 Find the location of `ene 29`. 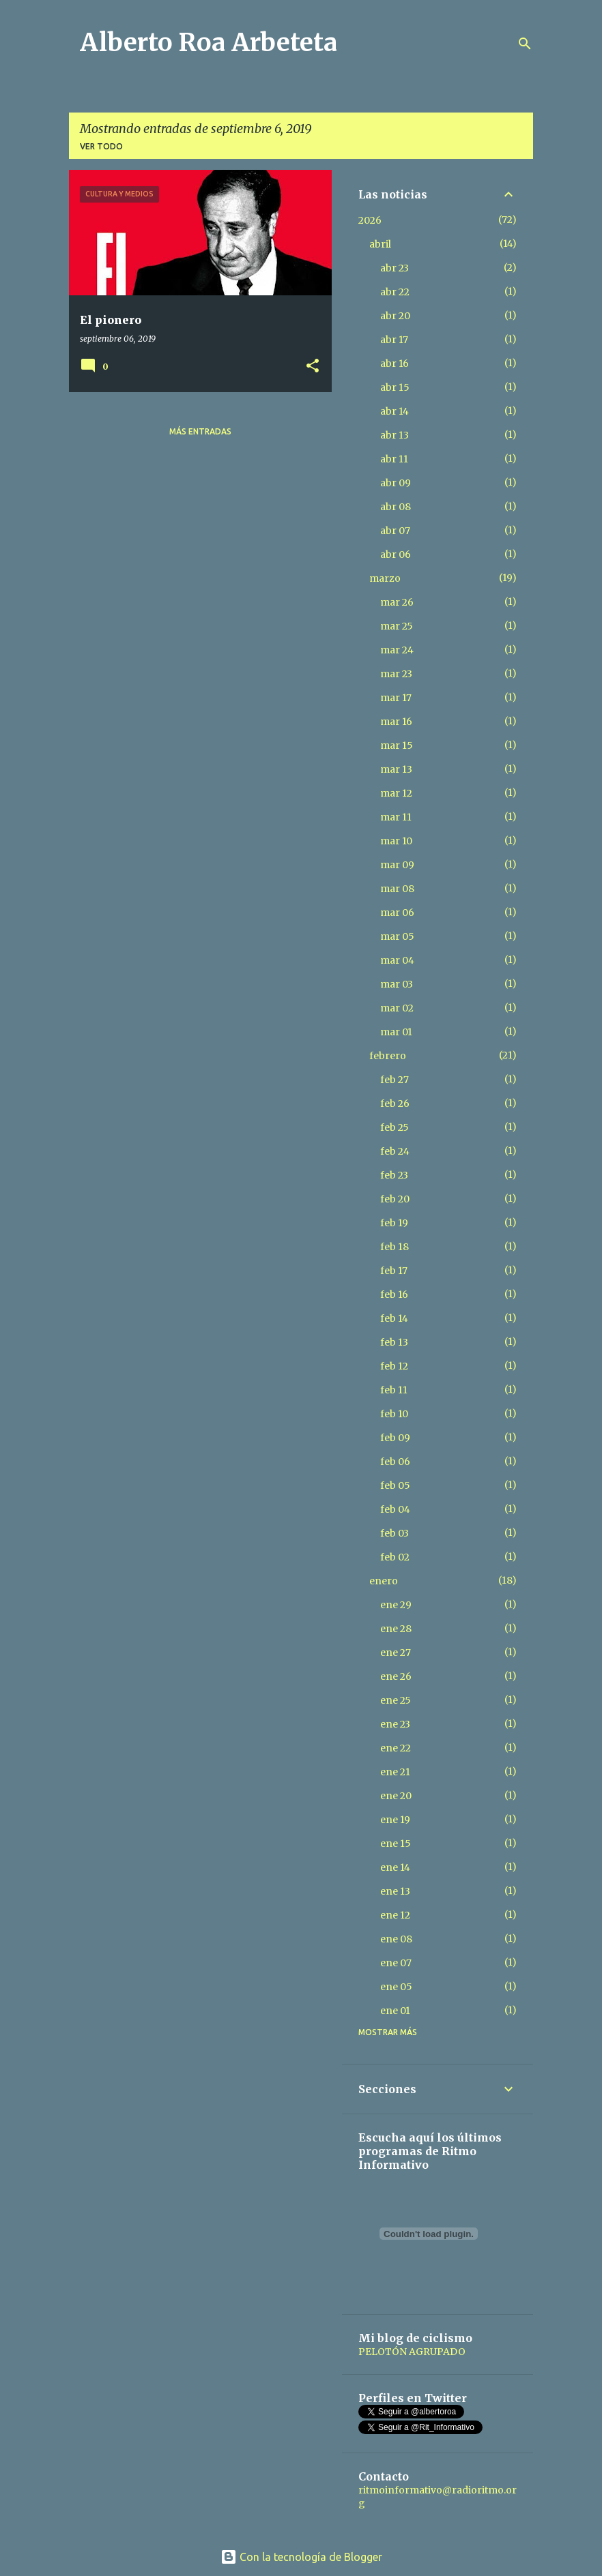

ene 29 is located at coordinates (396, 1605).